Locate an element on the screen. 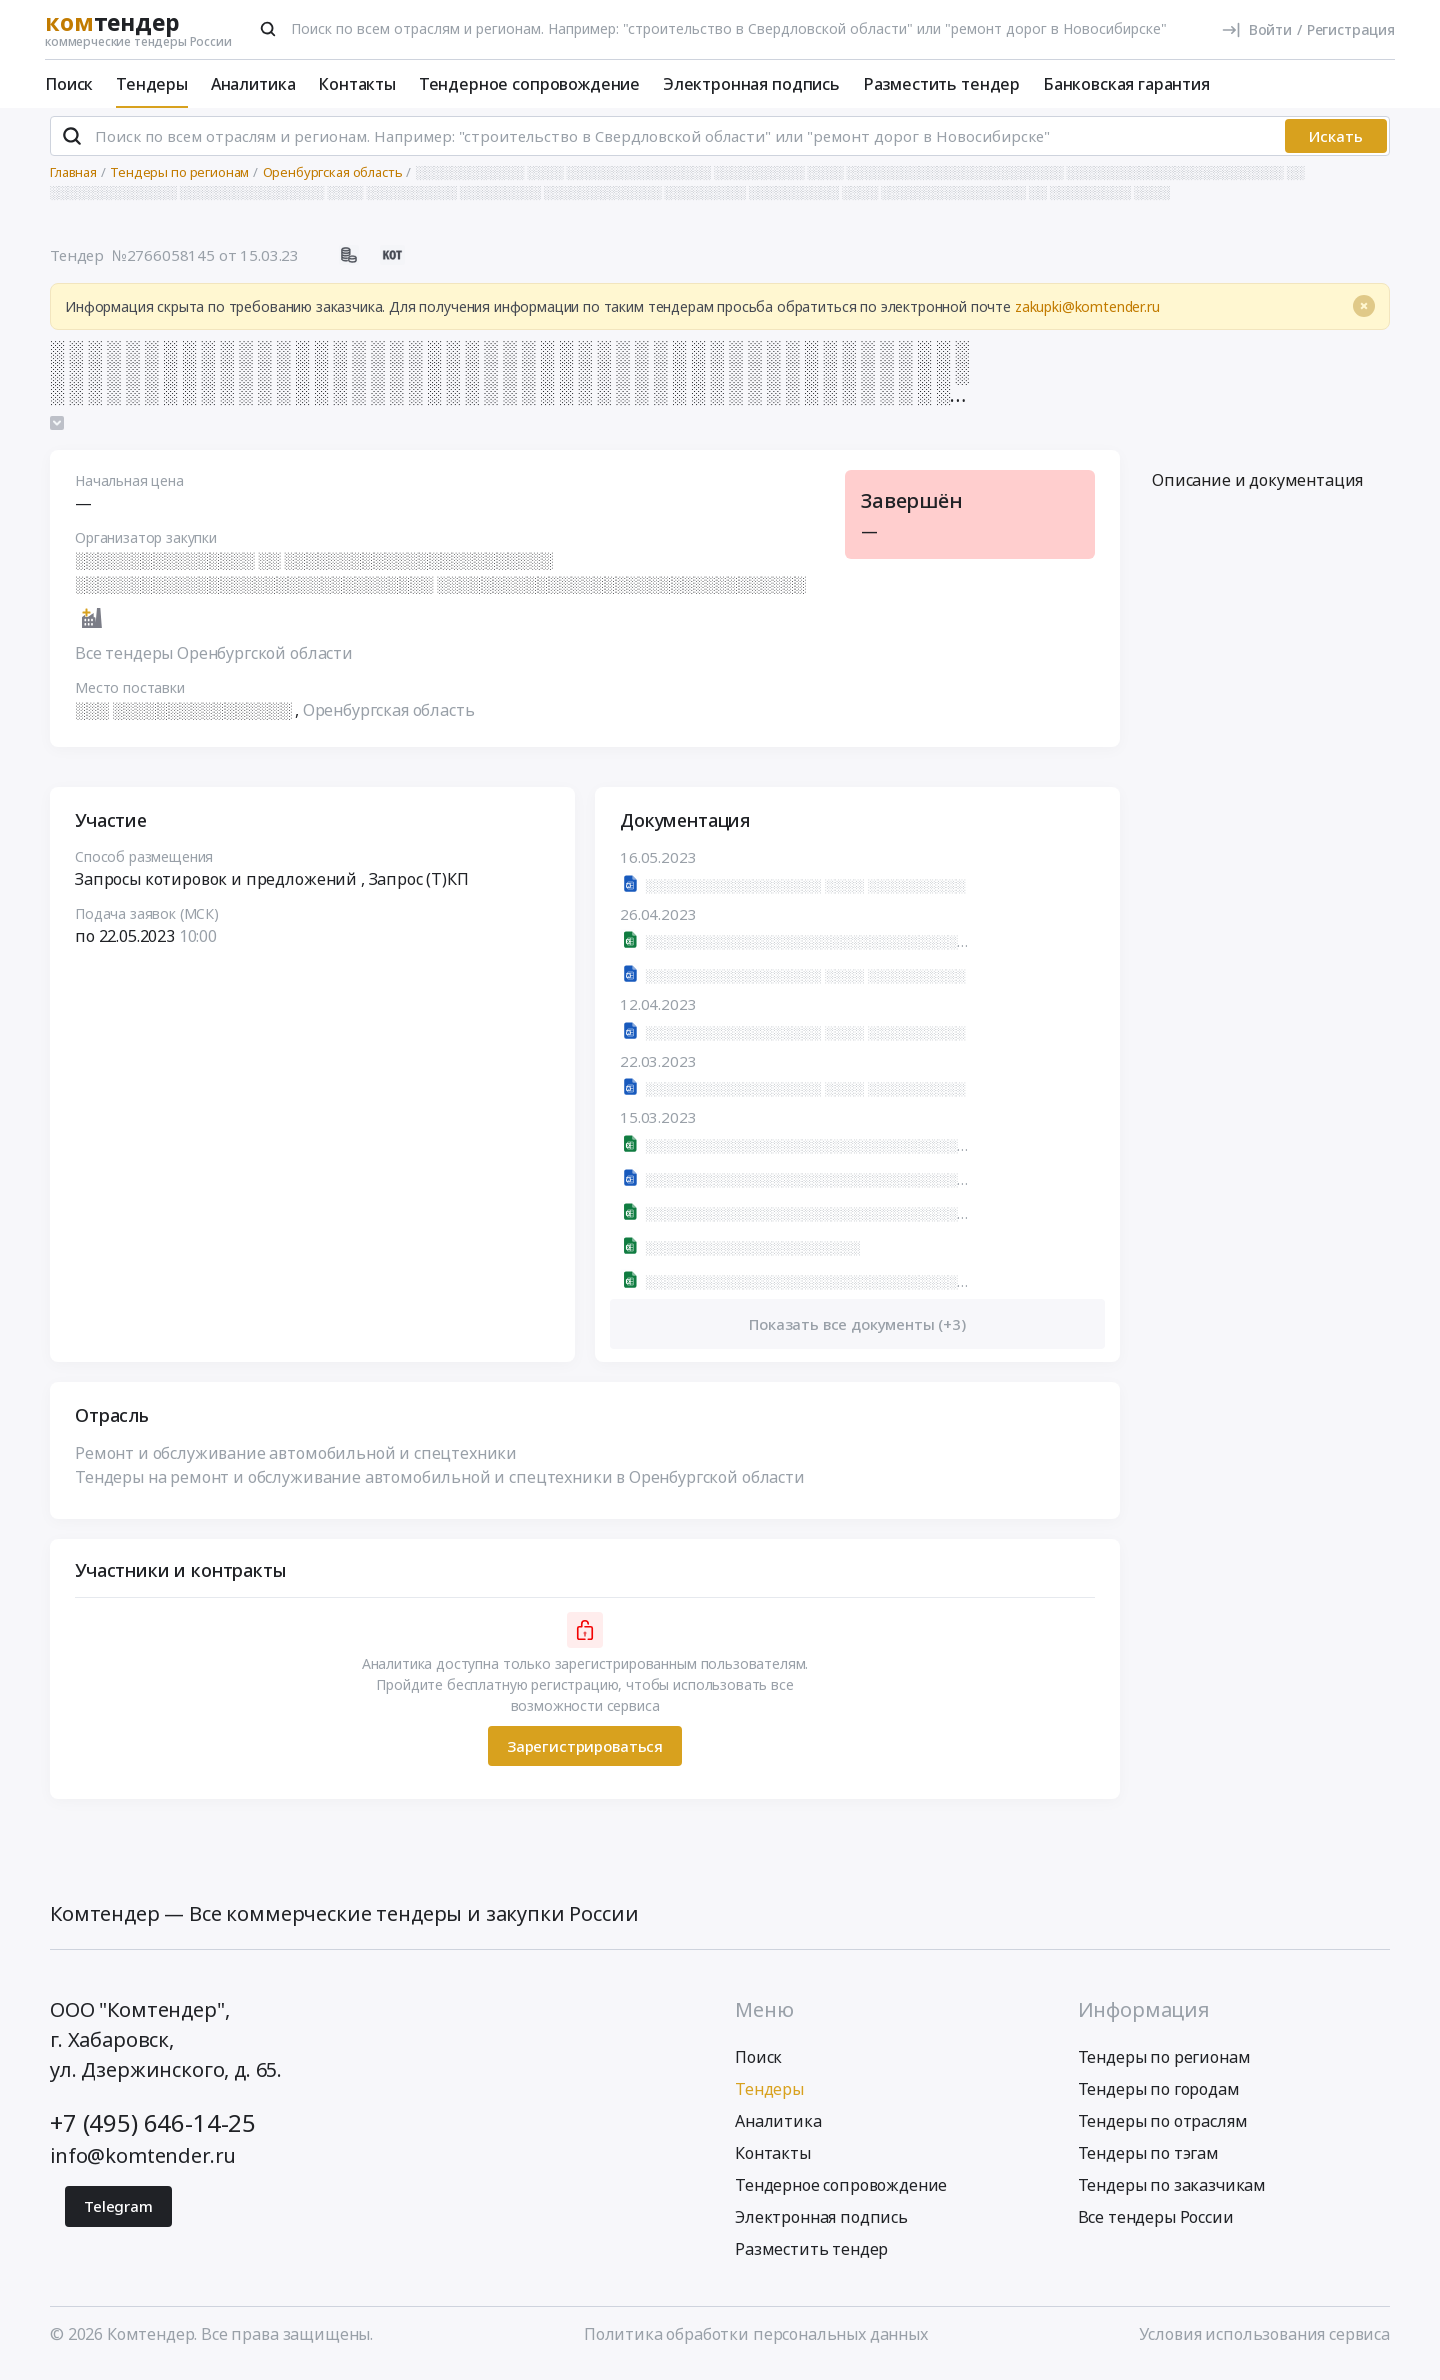 The image size is (1440, 2380). Описание is located at coordinates (1257, 489).